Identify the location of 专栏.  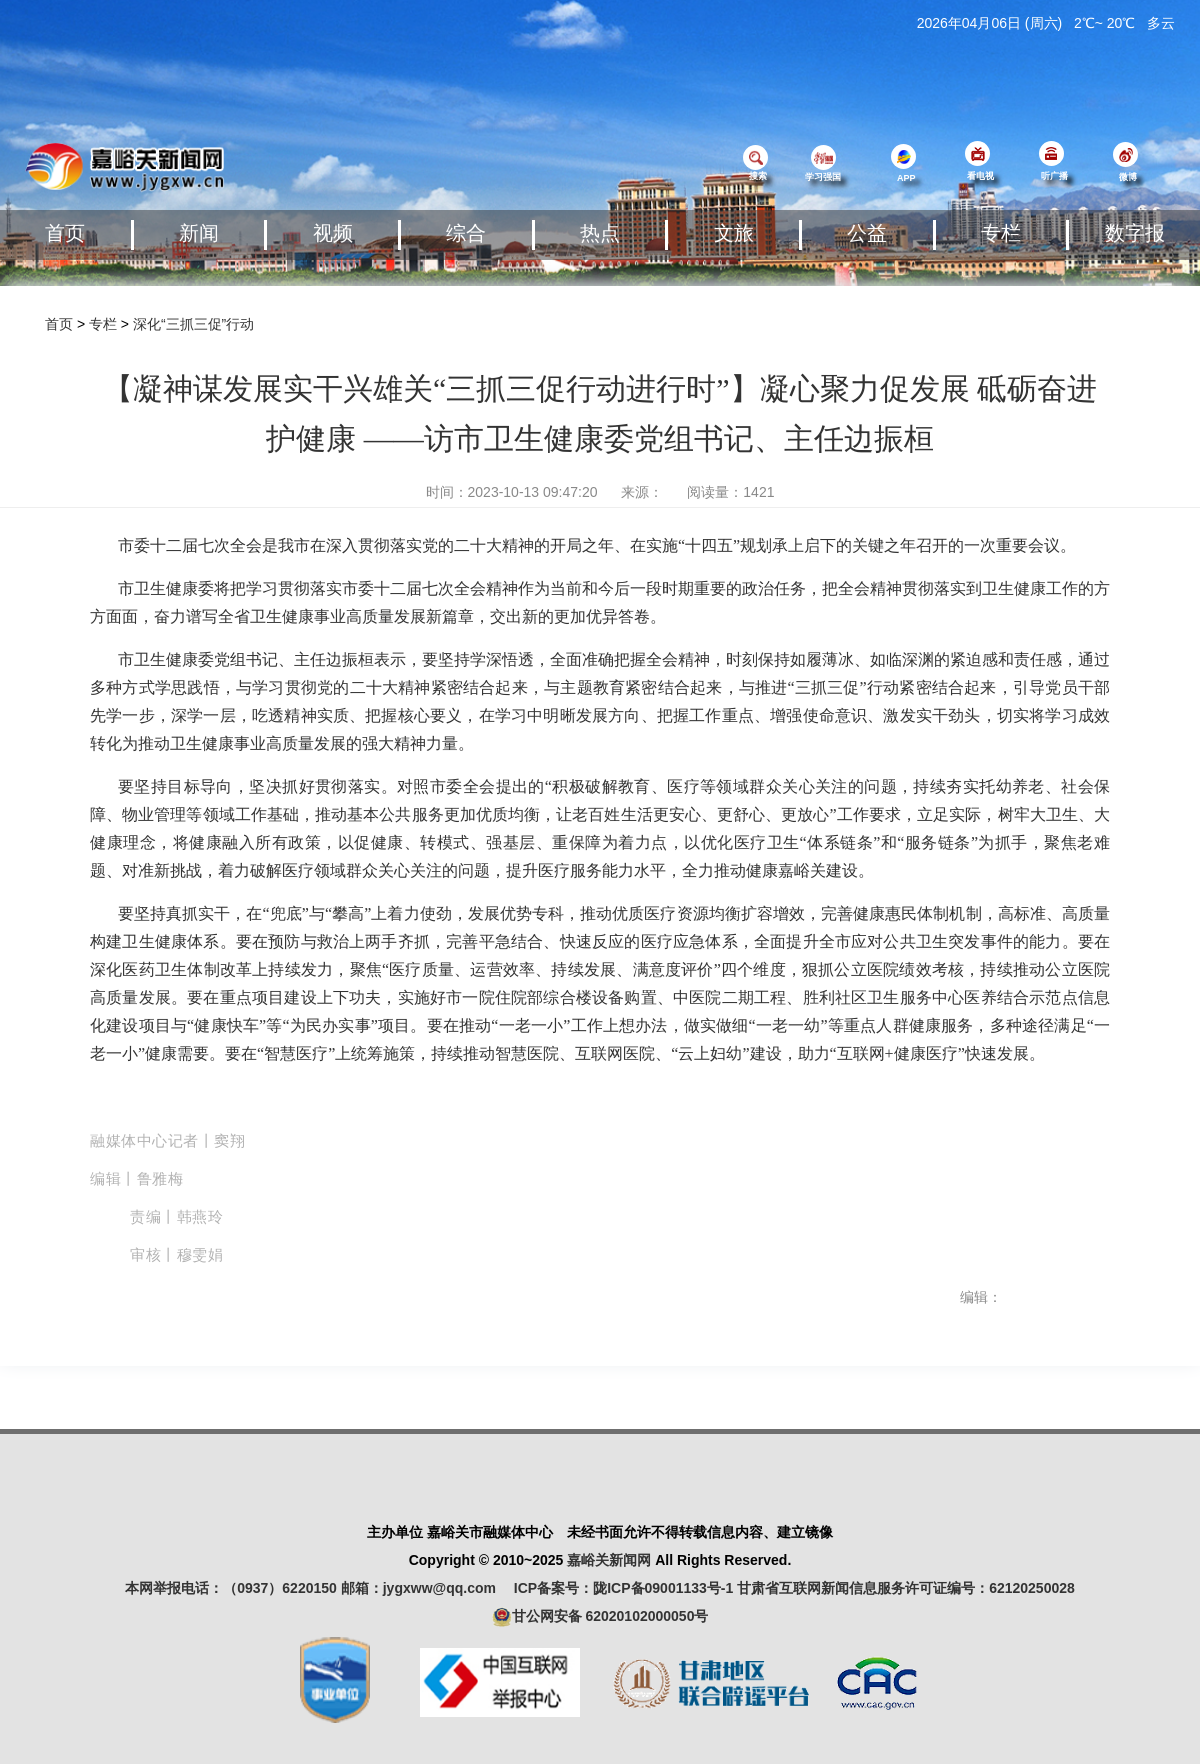
(1001, 233).